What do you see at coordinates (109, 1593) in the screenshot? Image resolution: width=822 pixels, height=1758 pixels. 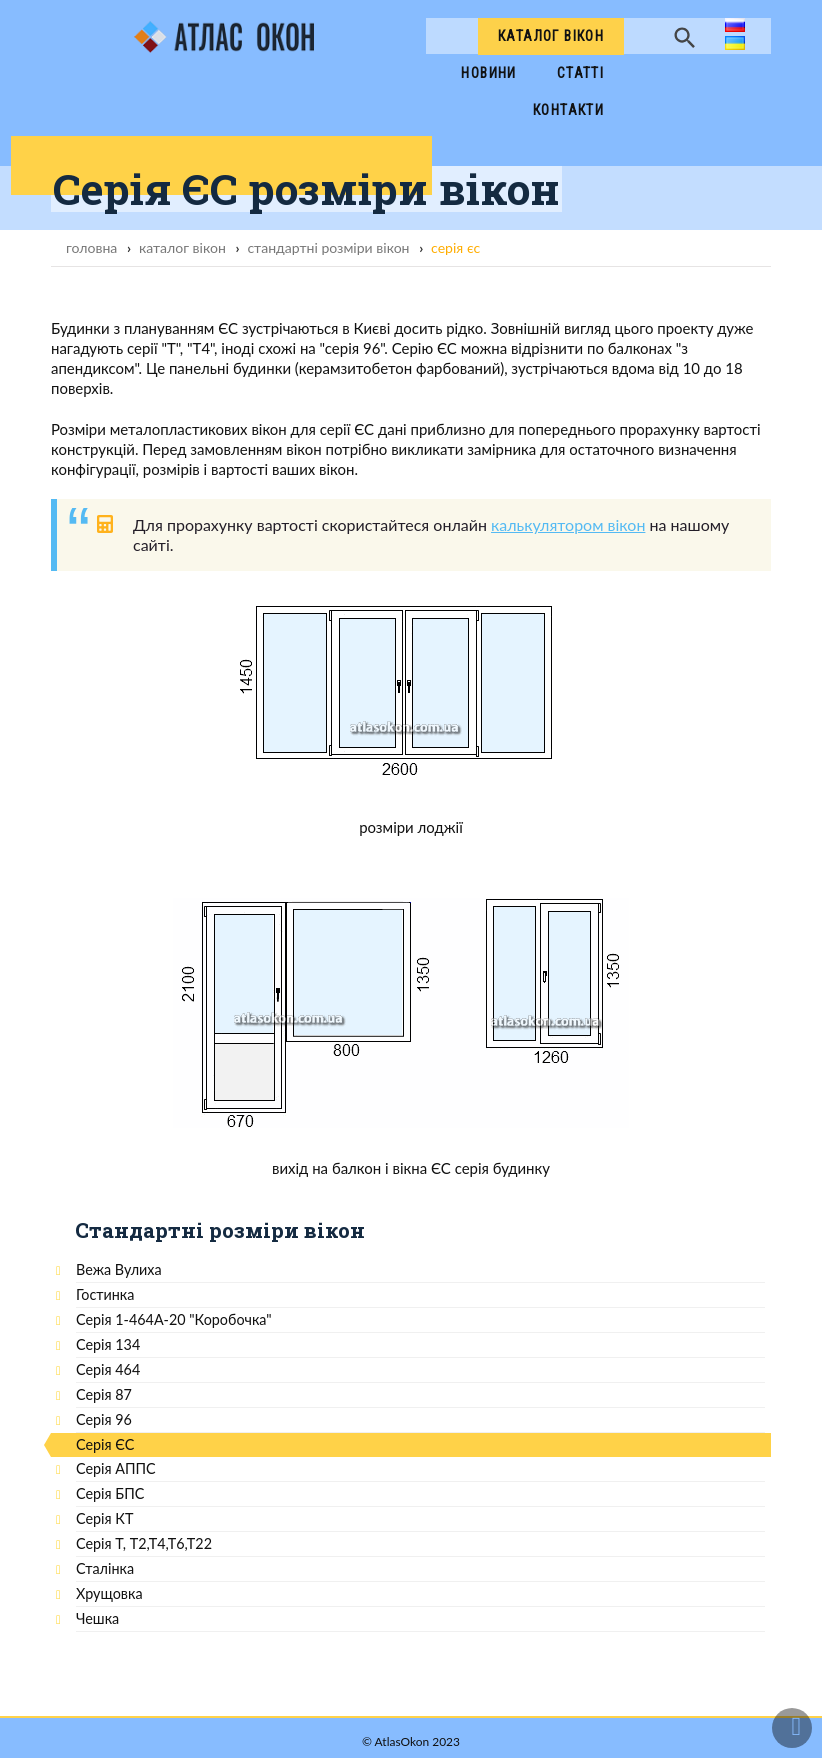 I see `Хрущовка` at bounding box center [109, 1593].